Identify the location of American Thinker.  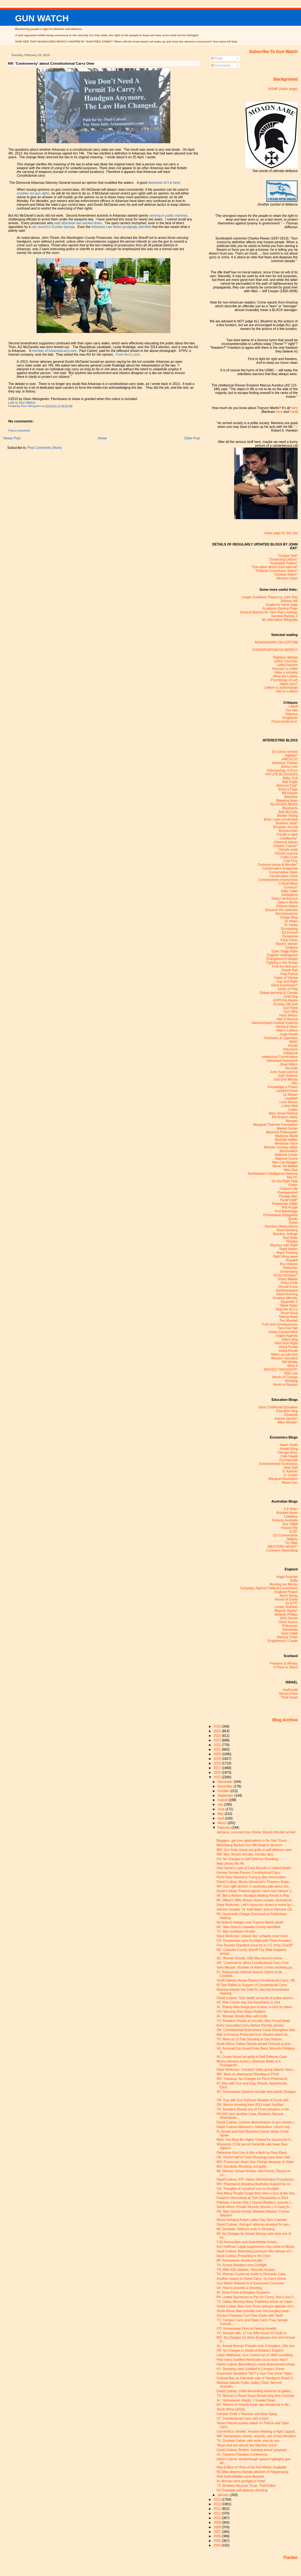
(285, 763).